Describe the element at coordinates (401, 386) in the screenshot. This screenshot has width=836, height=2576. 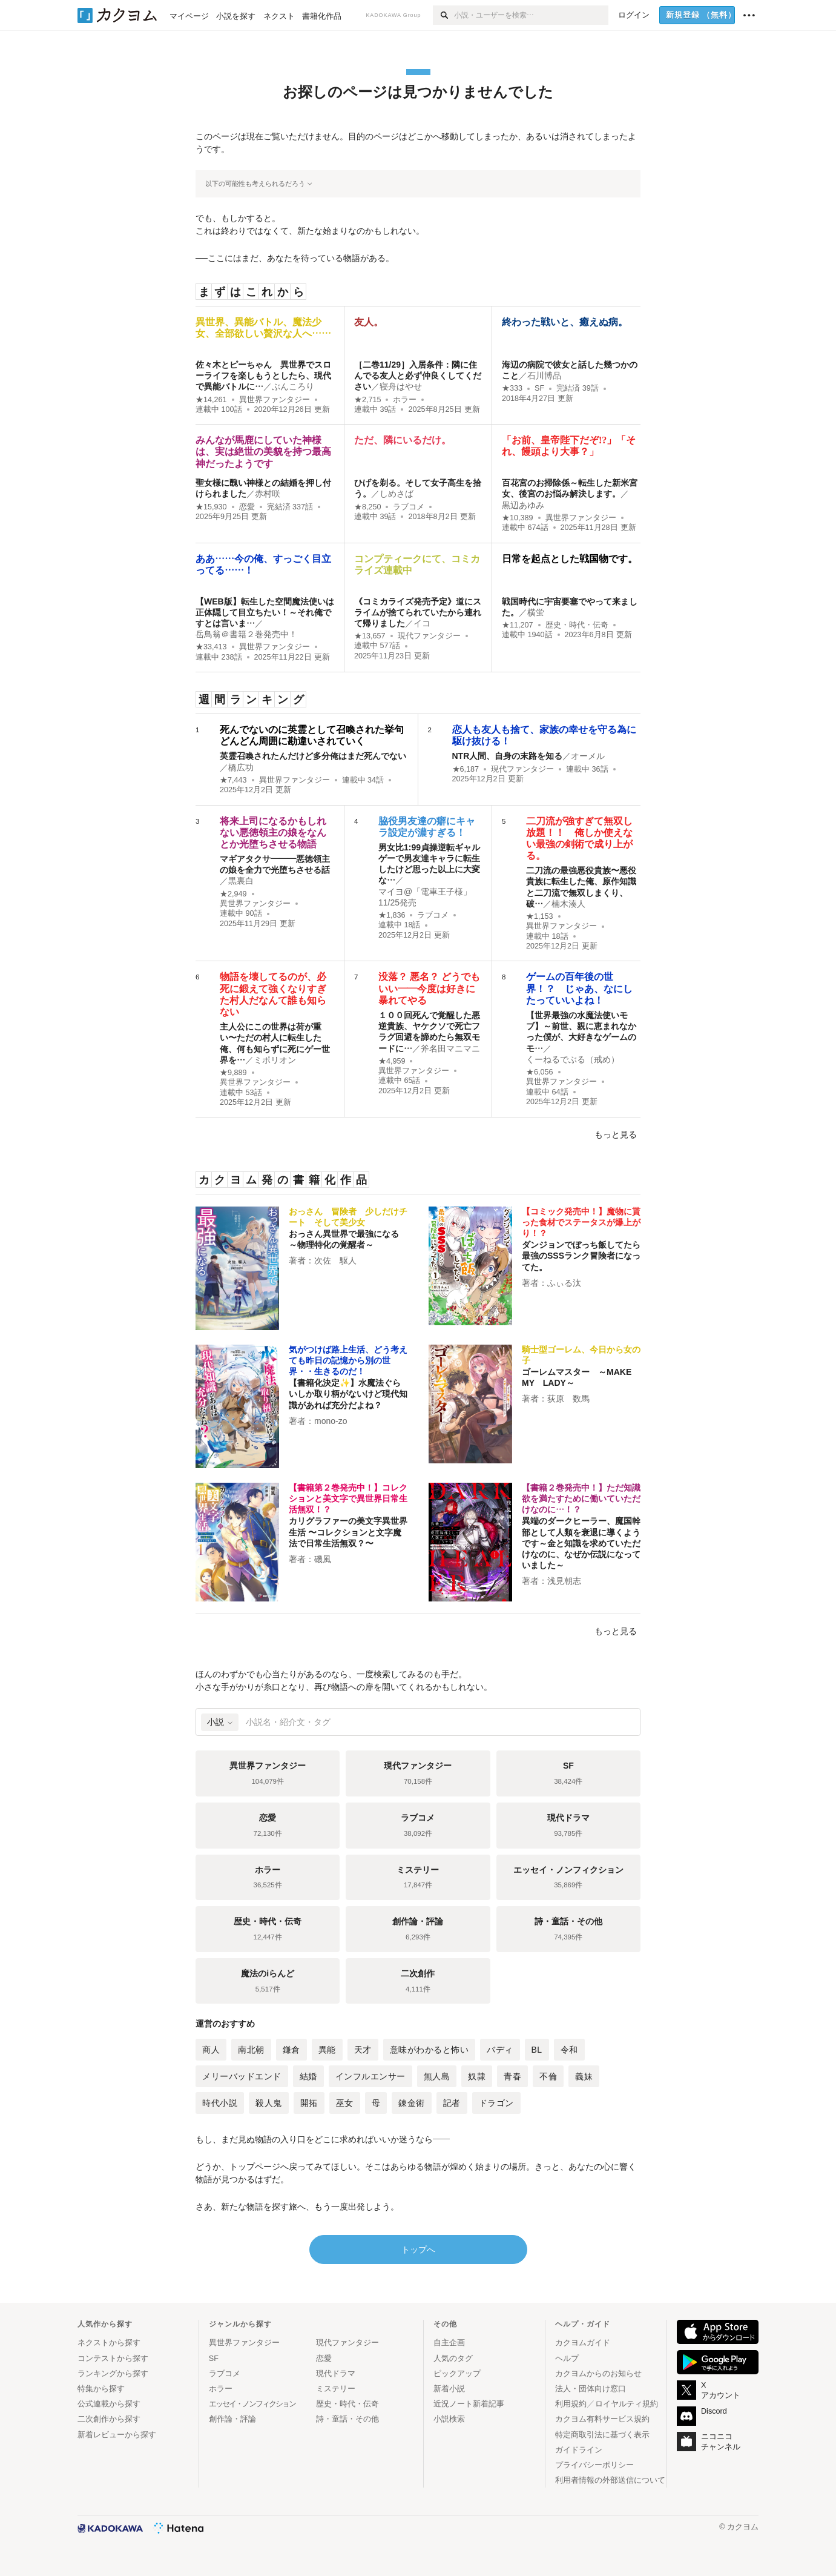
I see `寝舟はやせ` at that location.